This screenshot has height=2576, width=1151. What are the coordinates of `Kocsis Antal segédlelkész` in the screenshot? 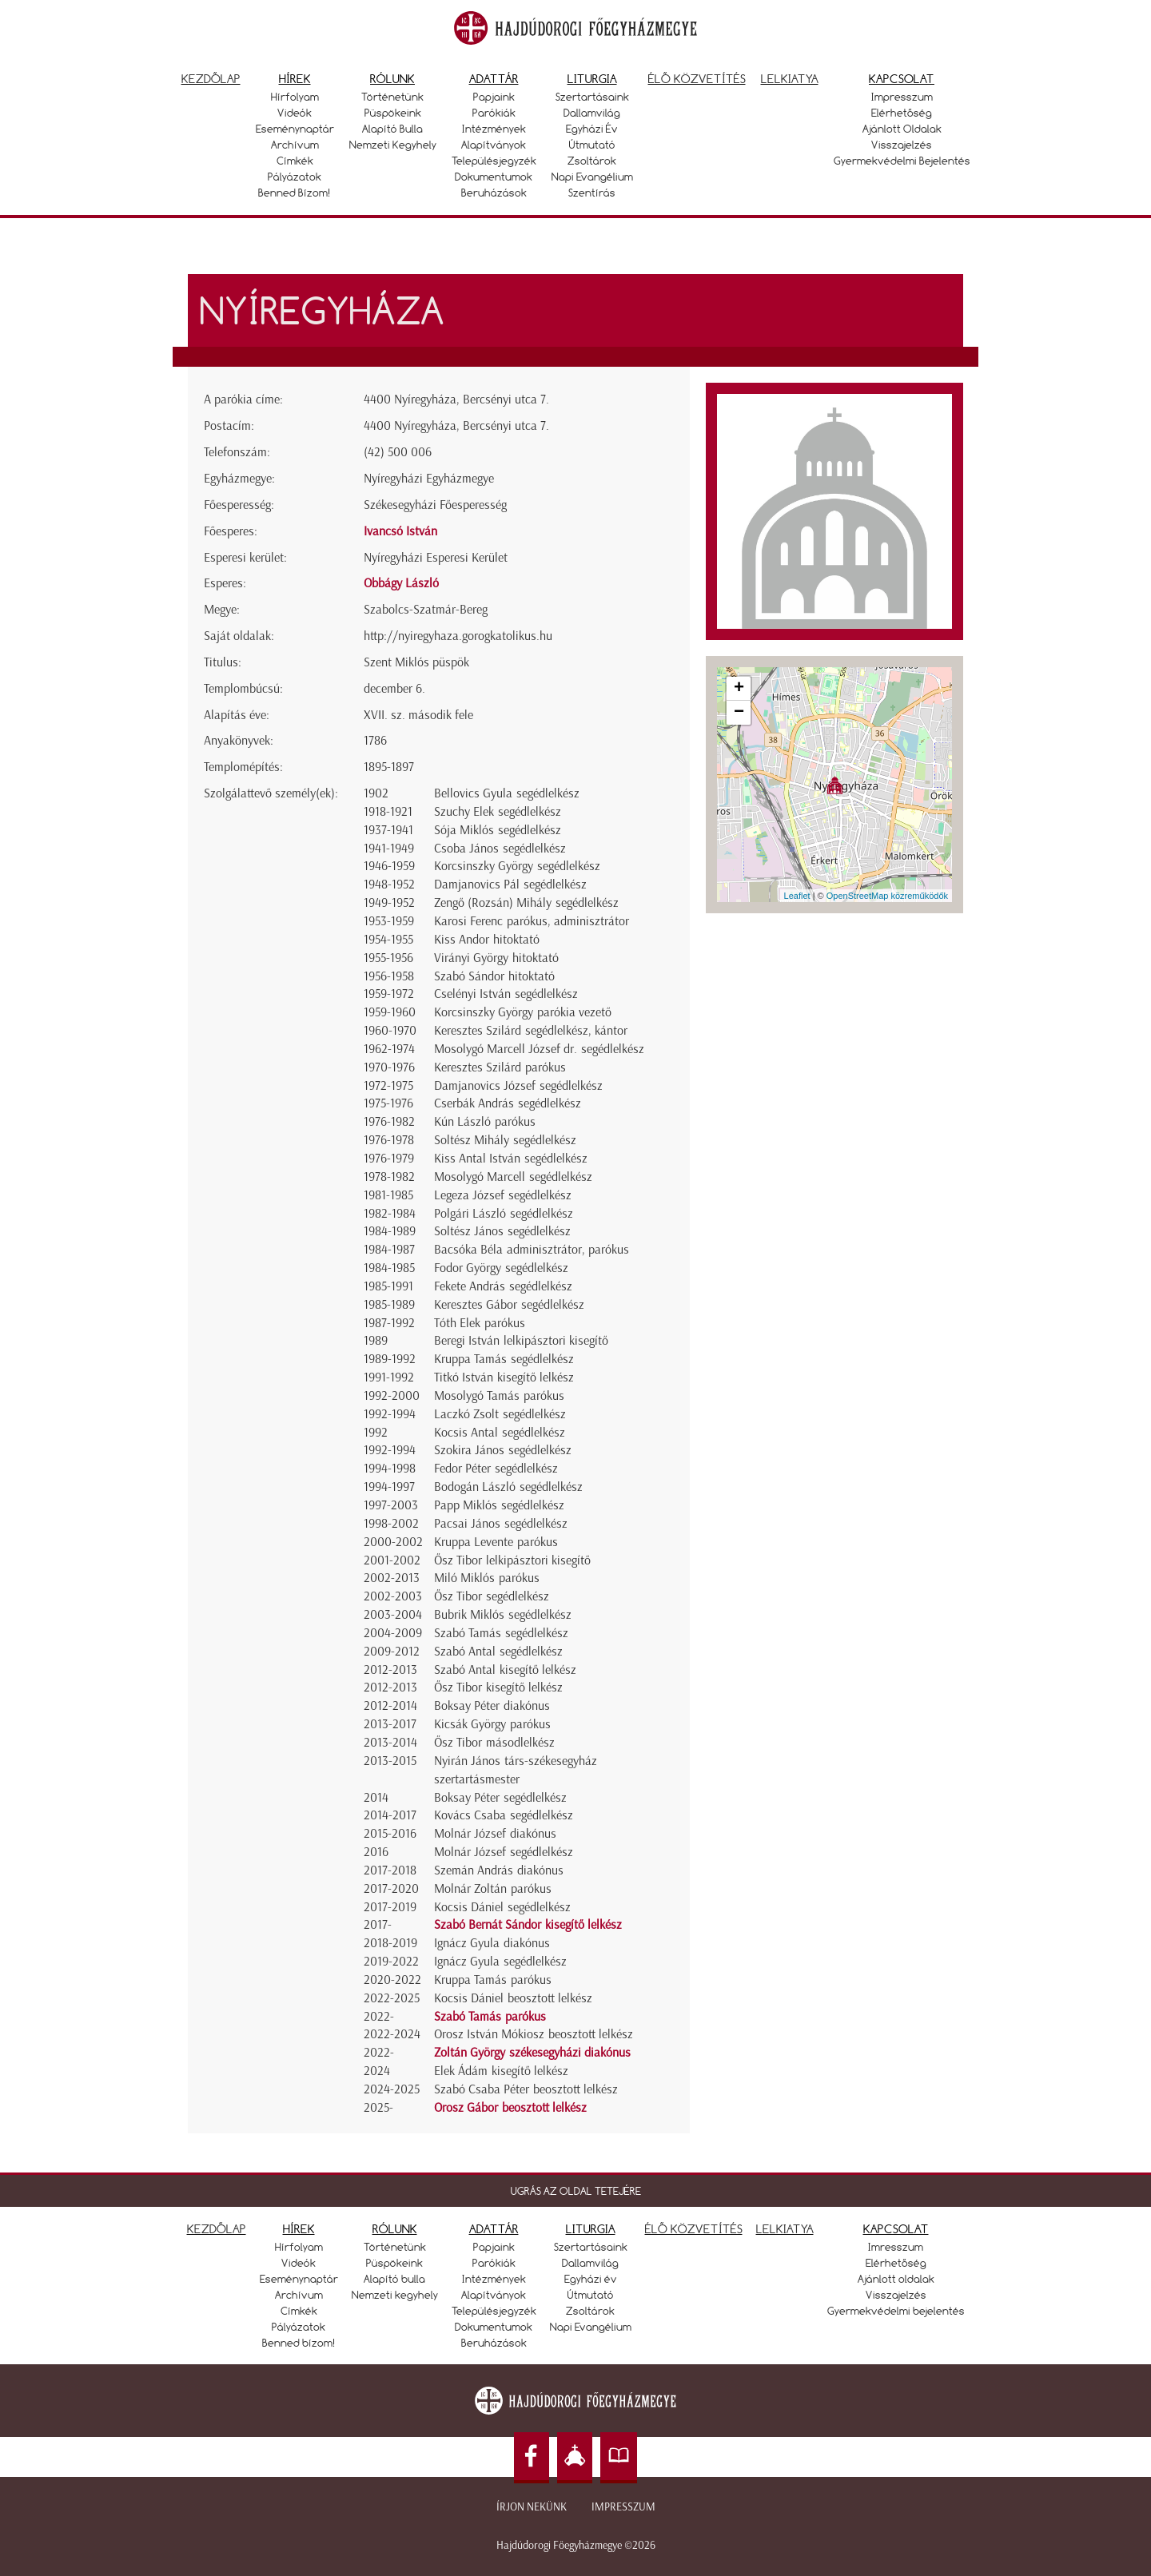 It's located at (499, 1432).